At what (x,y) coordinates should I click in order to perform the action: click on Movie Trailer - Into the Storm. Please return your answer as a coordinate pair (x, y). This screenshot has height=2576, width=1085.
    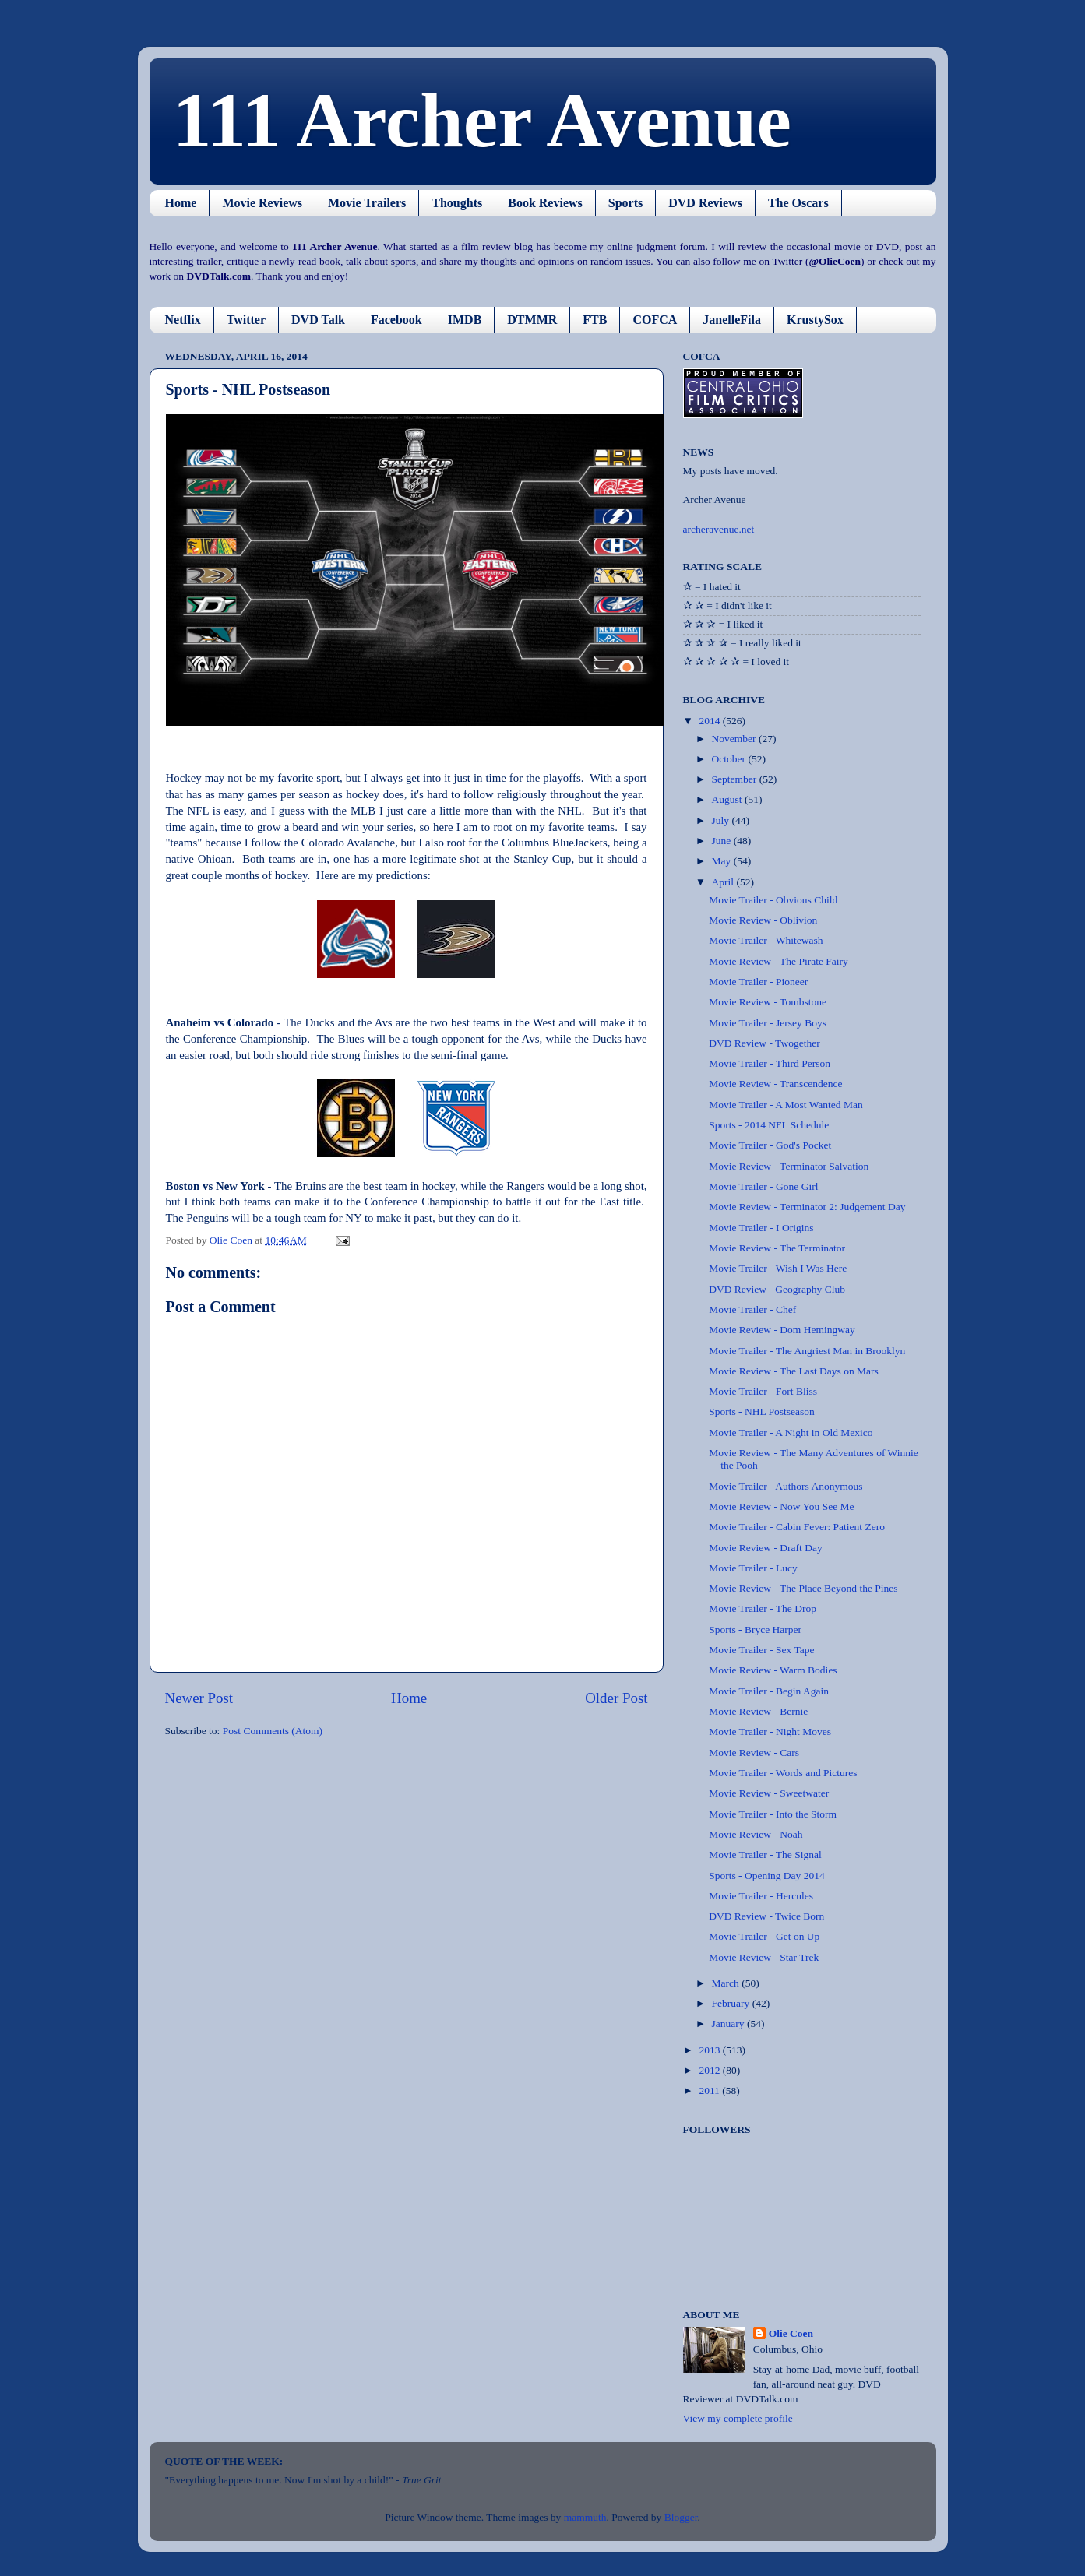
    Looking at the image, I should click on (773, 1814).